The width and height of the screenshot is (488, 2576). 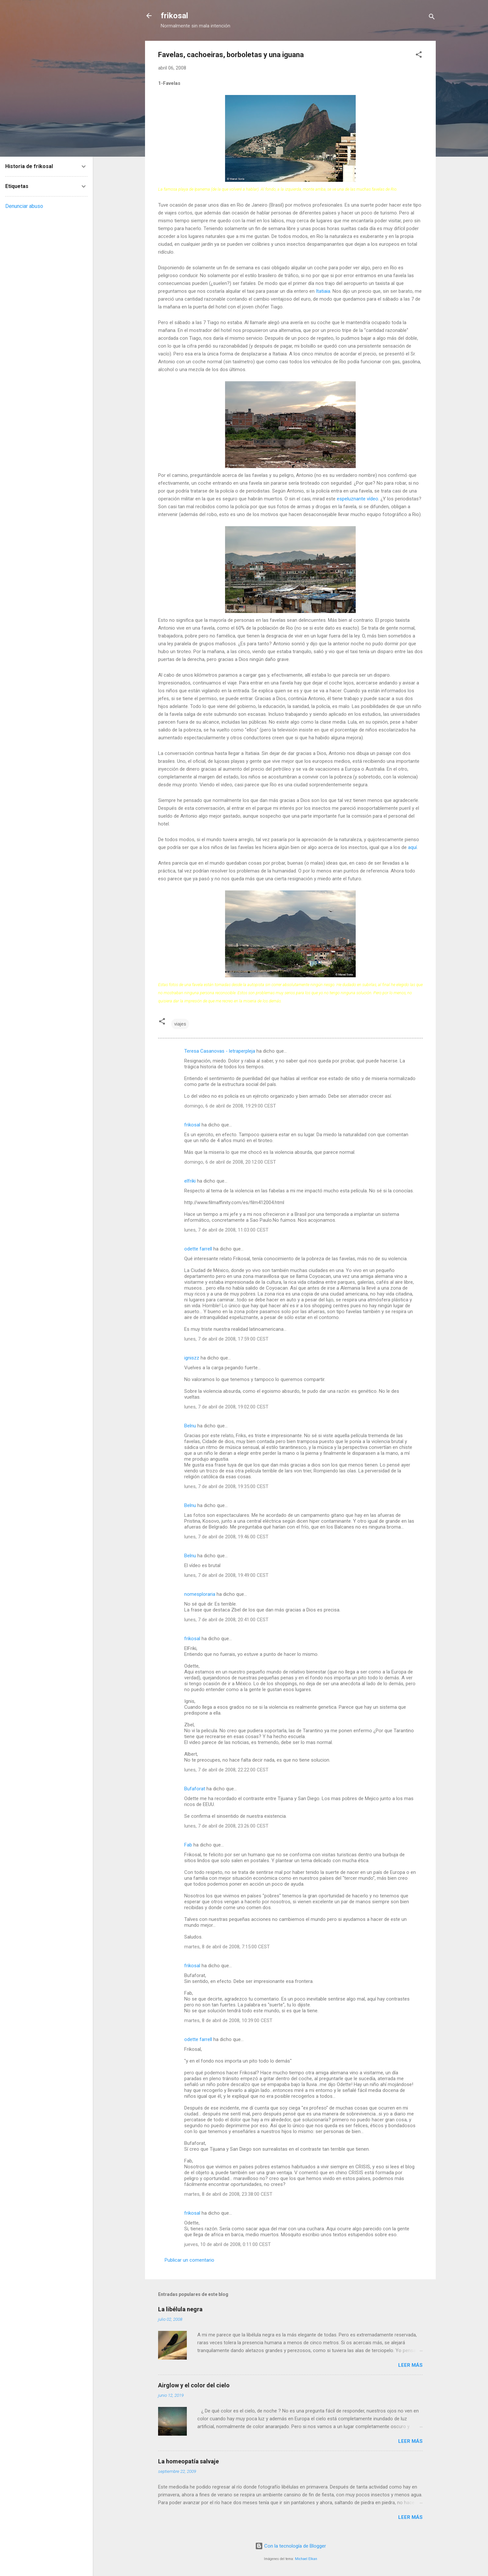 I want to click on martes, 8 de abril de 2008, 7:15:00 CEST, so click(x=227, y=1947).